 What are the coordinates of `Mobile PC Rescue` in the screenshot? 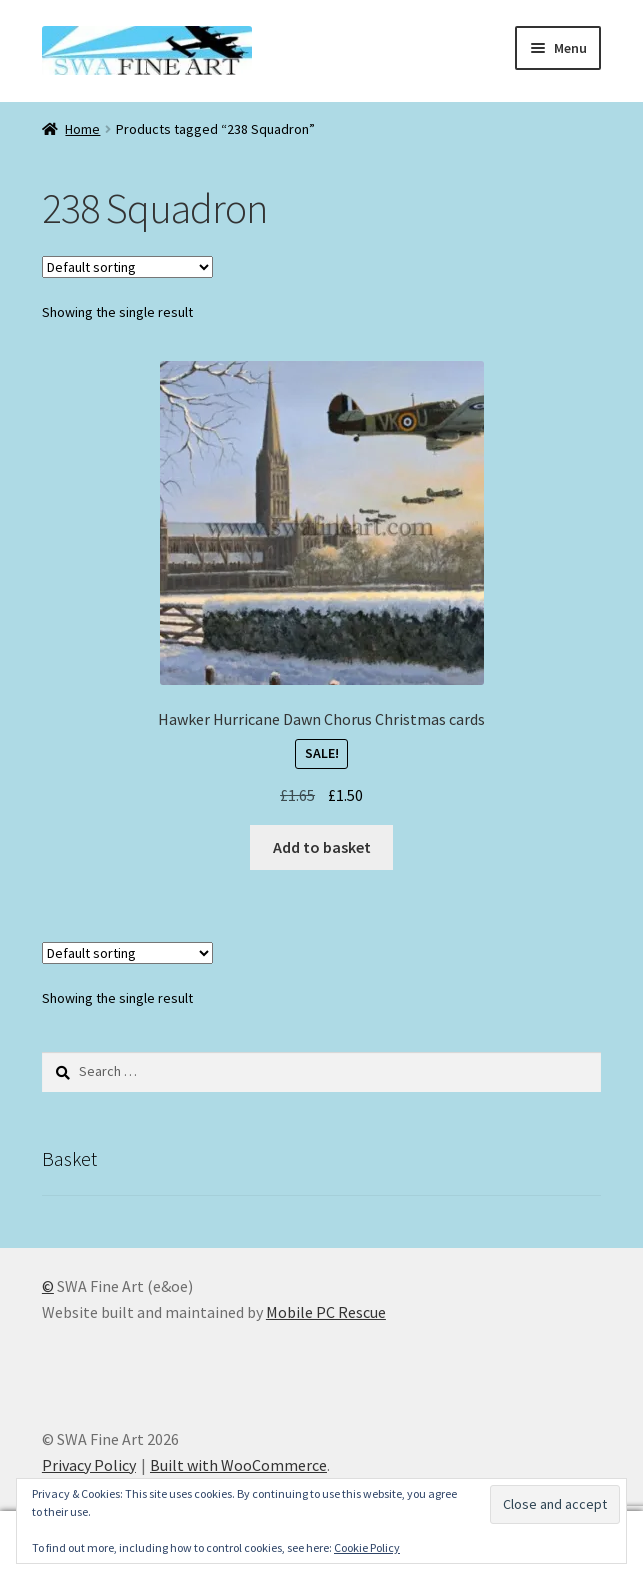 It's located at (326, 1312).